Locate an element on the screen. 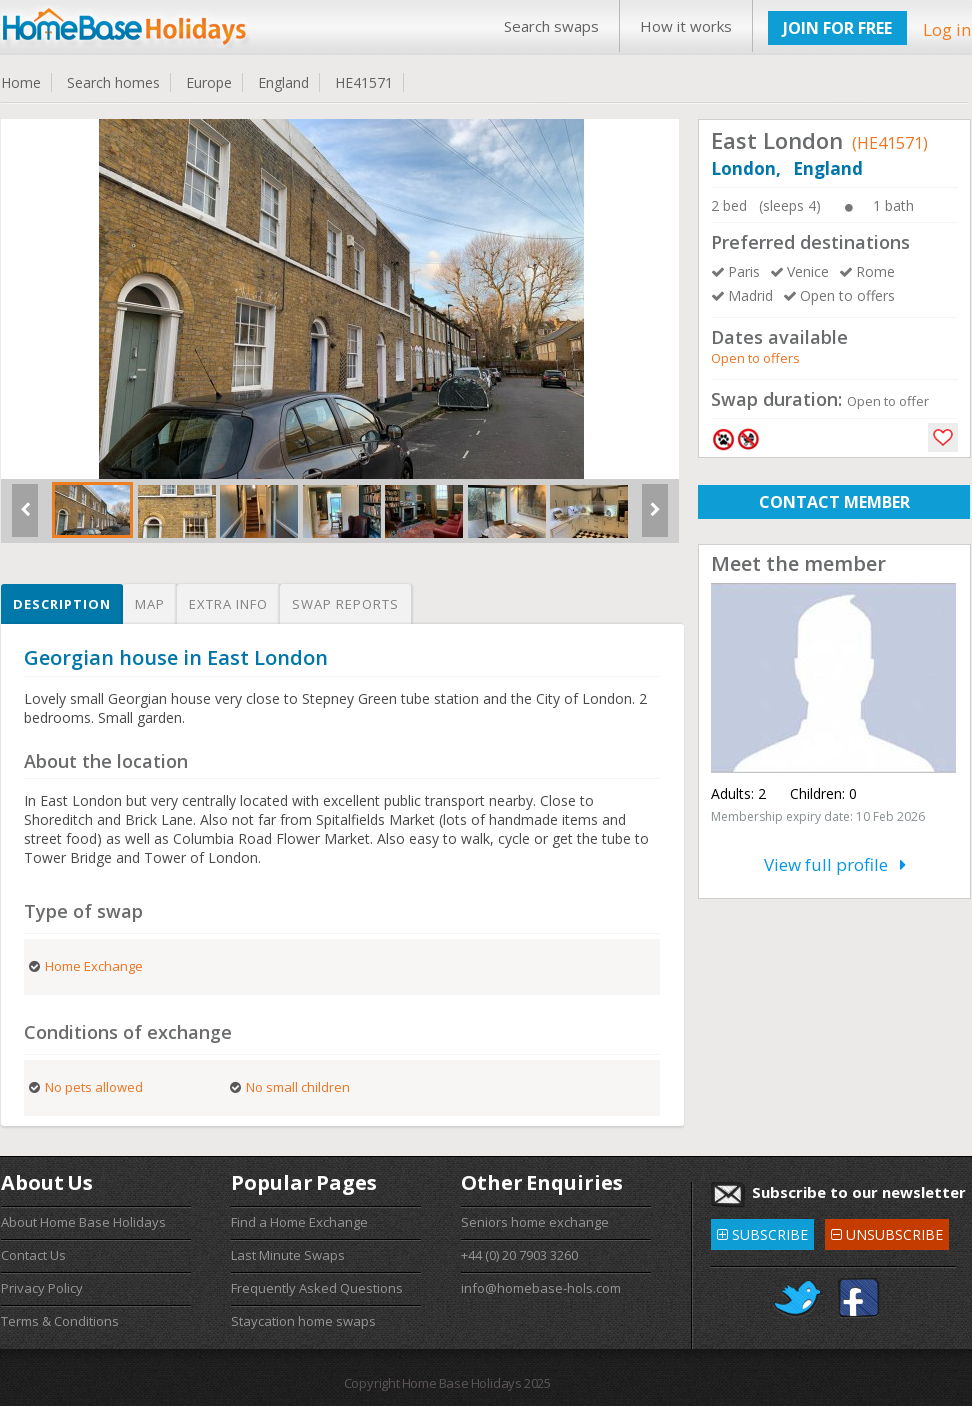 This screenshot has height=1406, width=972. Search swaps is located at coordinates (551, 26).